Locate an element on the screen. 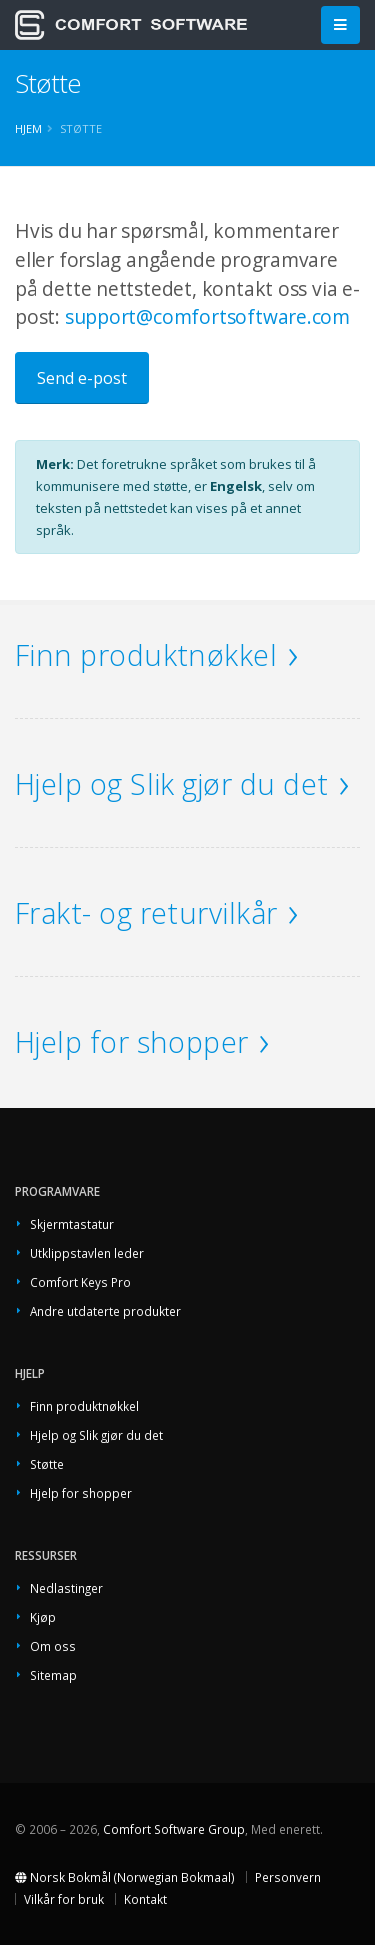 This screenshot has height=1945, width=375. Hjem is located at coordinates (28, 128).